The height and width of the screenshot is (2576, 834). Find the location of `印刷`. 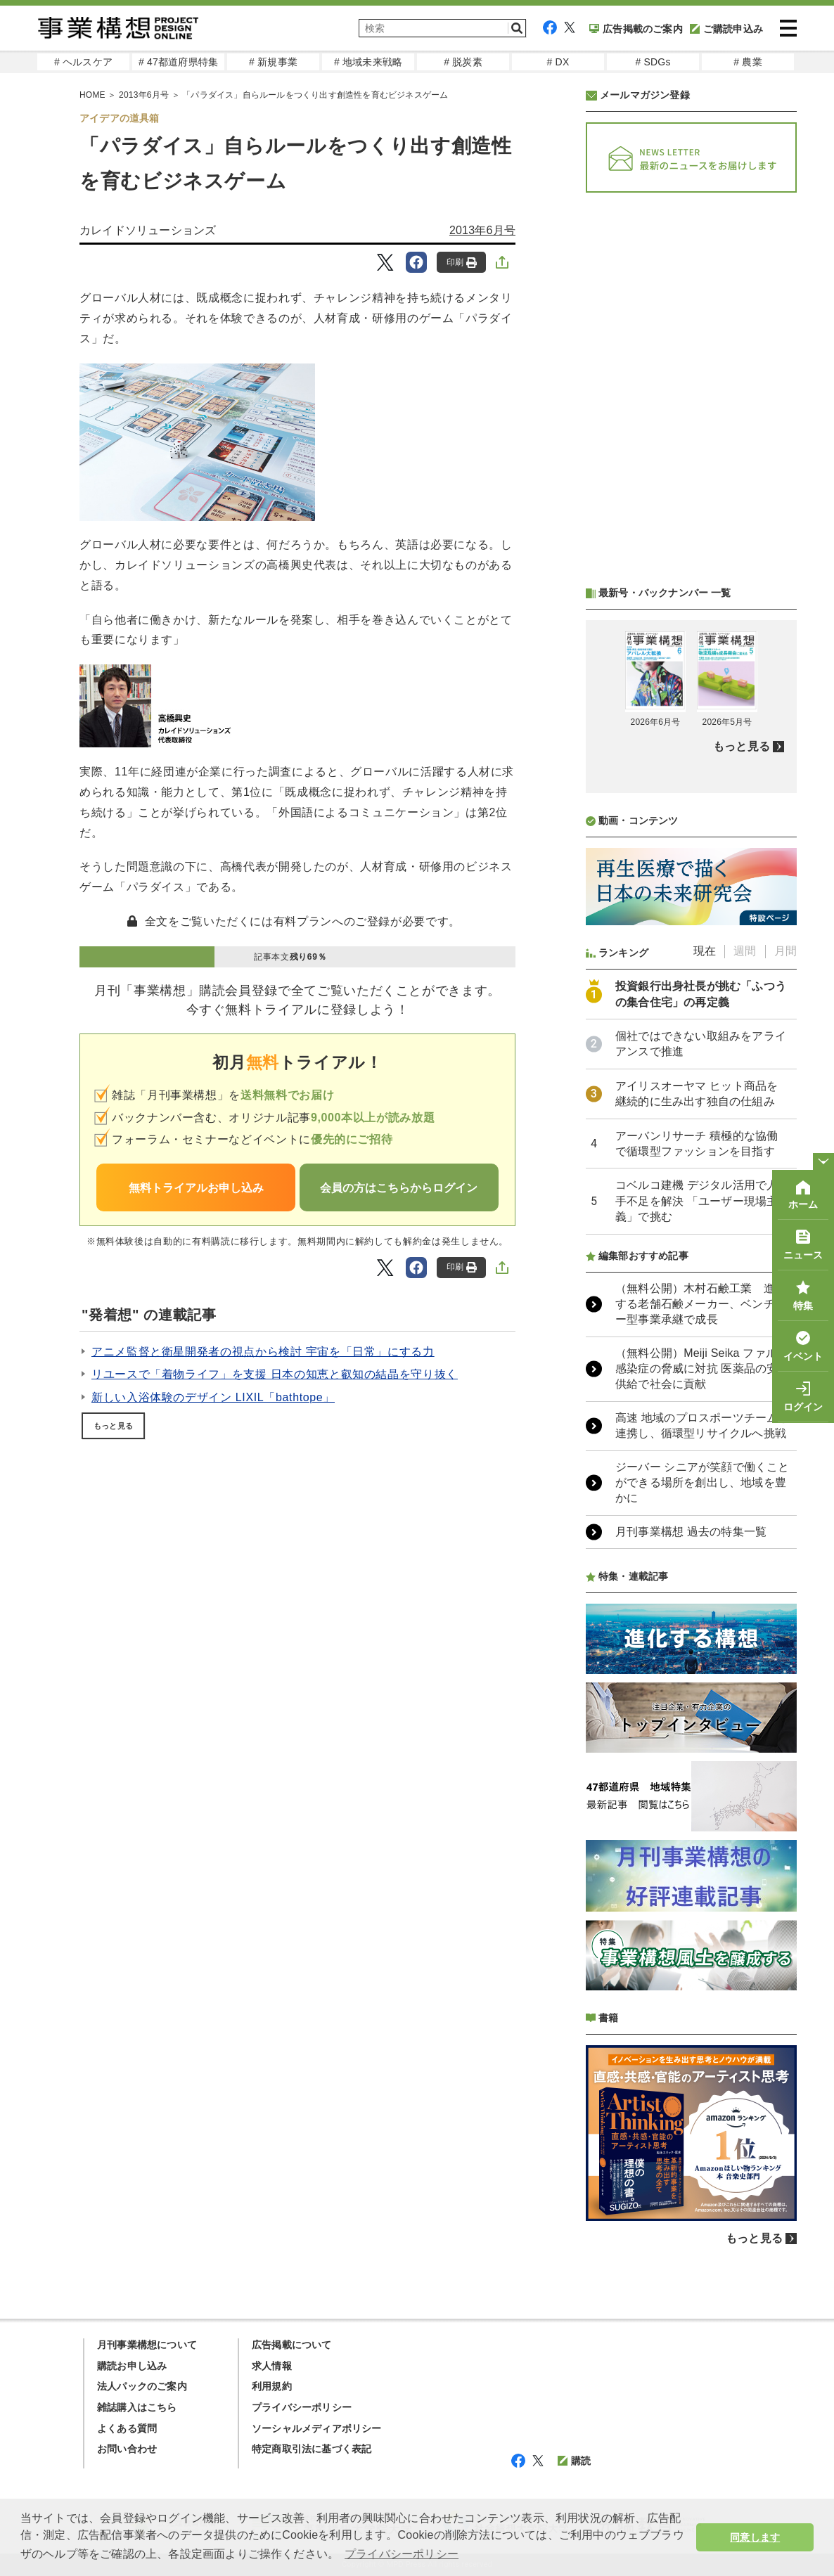

印刷 is located at coordinates (462, 262).